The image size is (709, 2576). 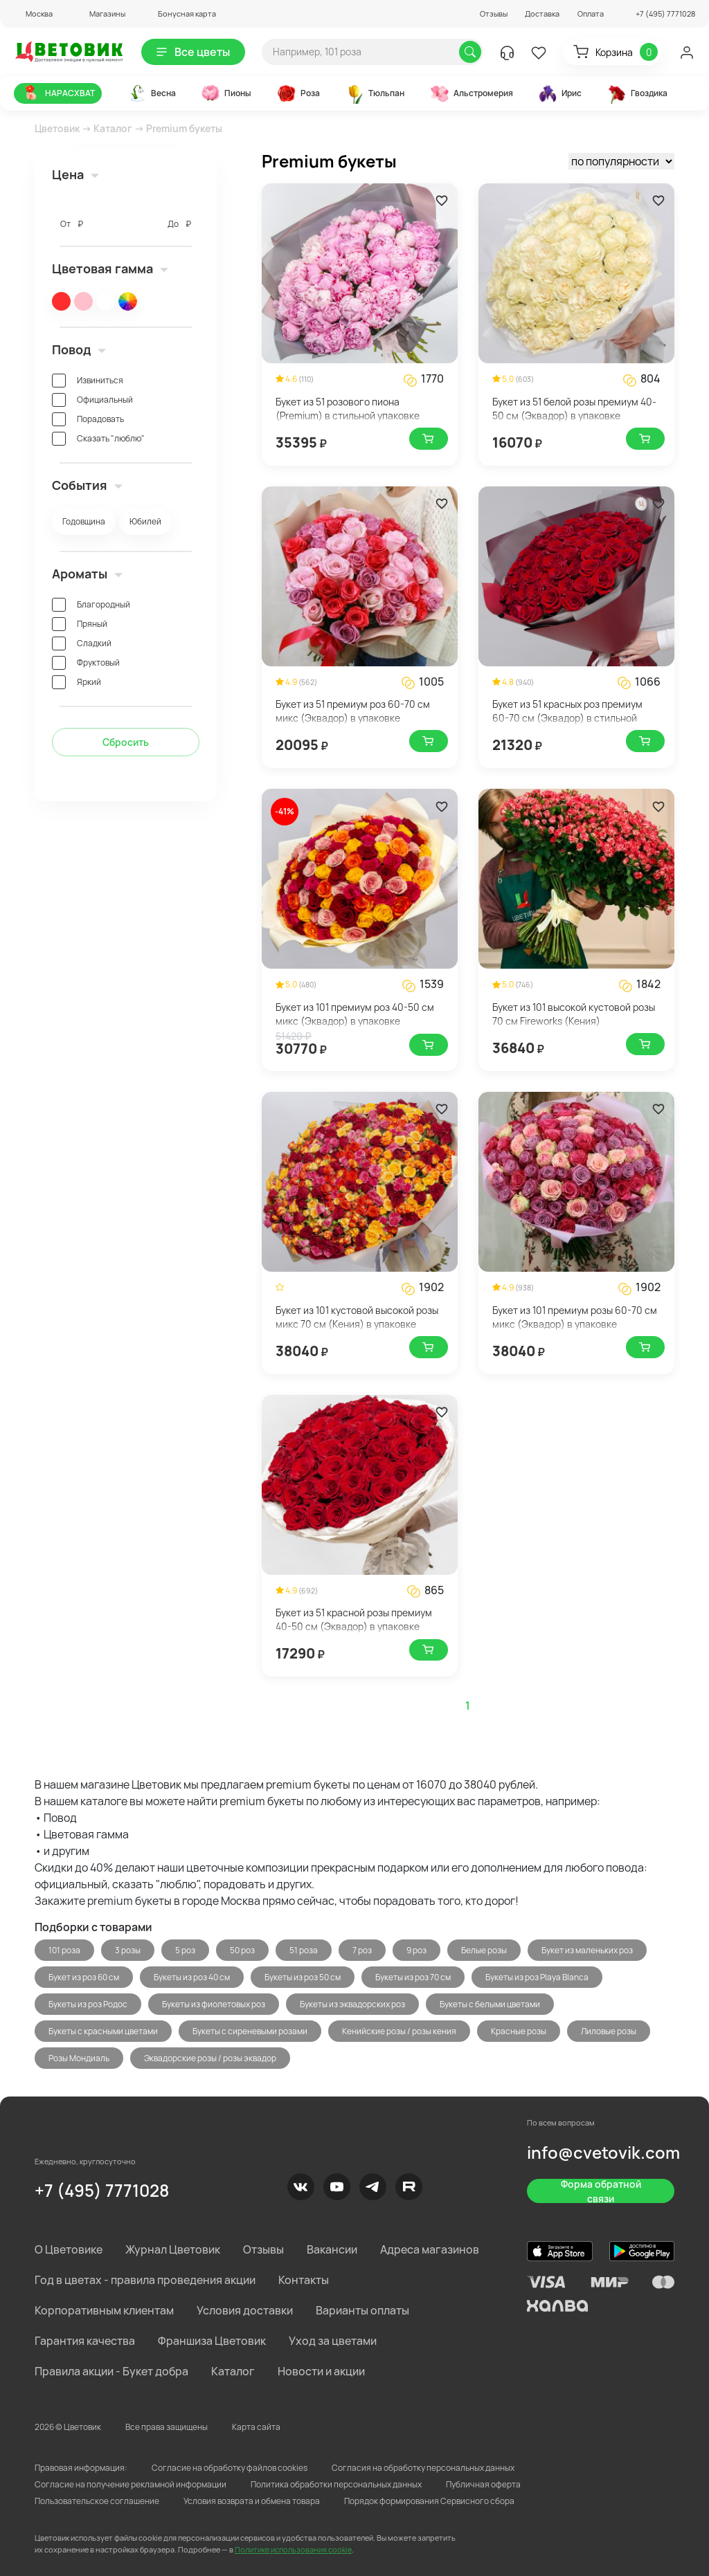 I want to click on Согласия на обработку персональных данных, so click(x=423, y=2468).